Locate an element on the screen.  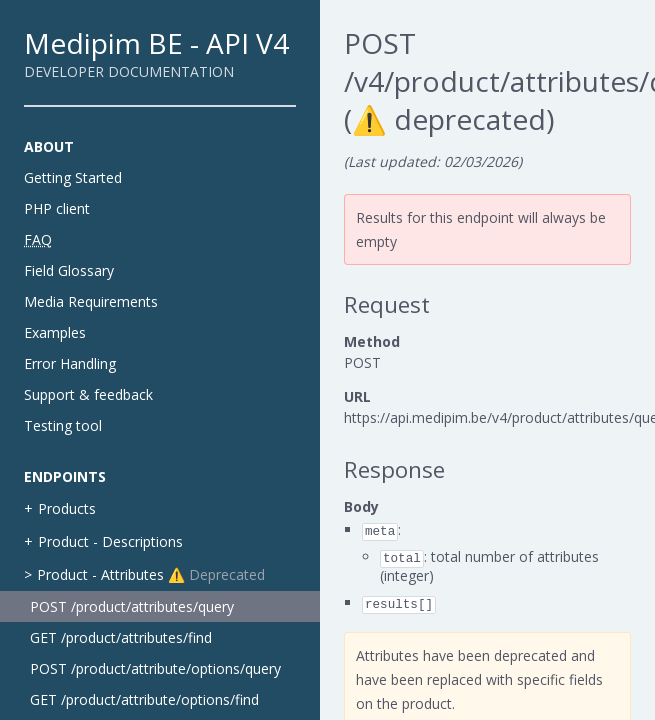
Examples is located at coordinates (55, 332).